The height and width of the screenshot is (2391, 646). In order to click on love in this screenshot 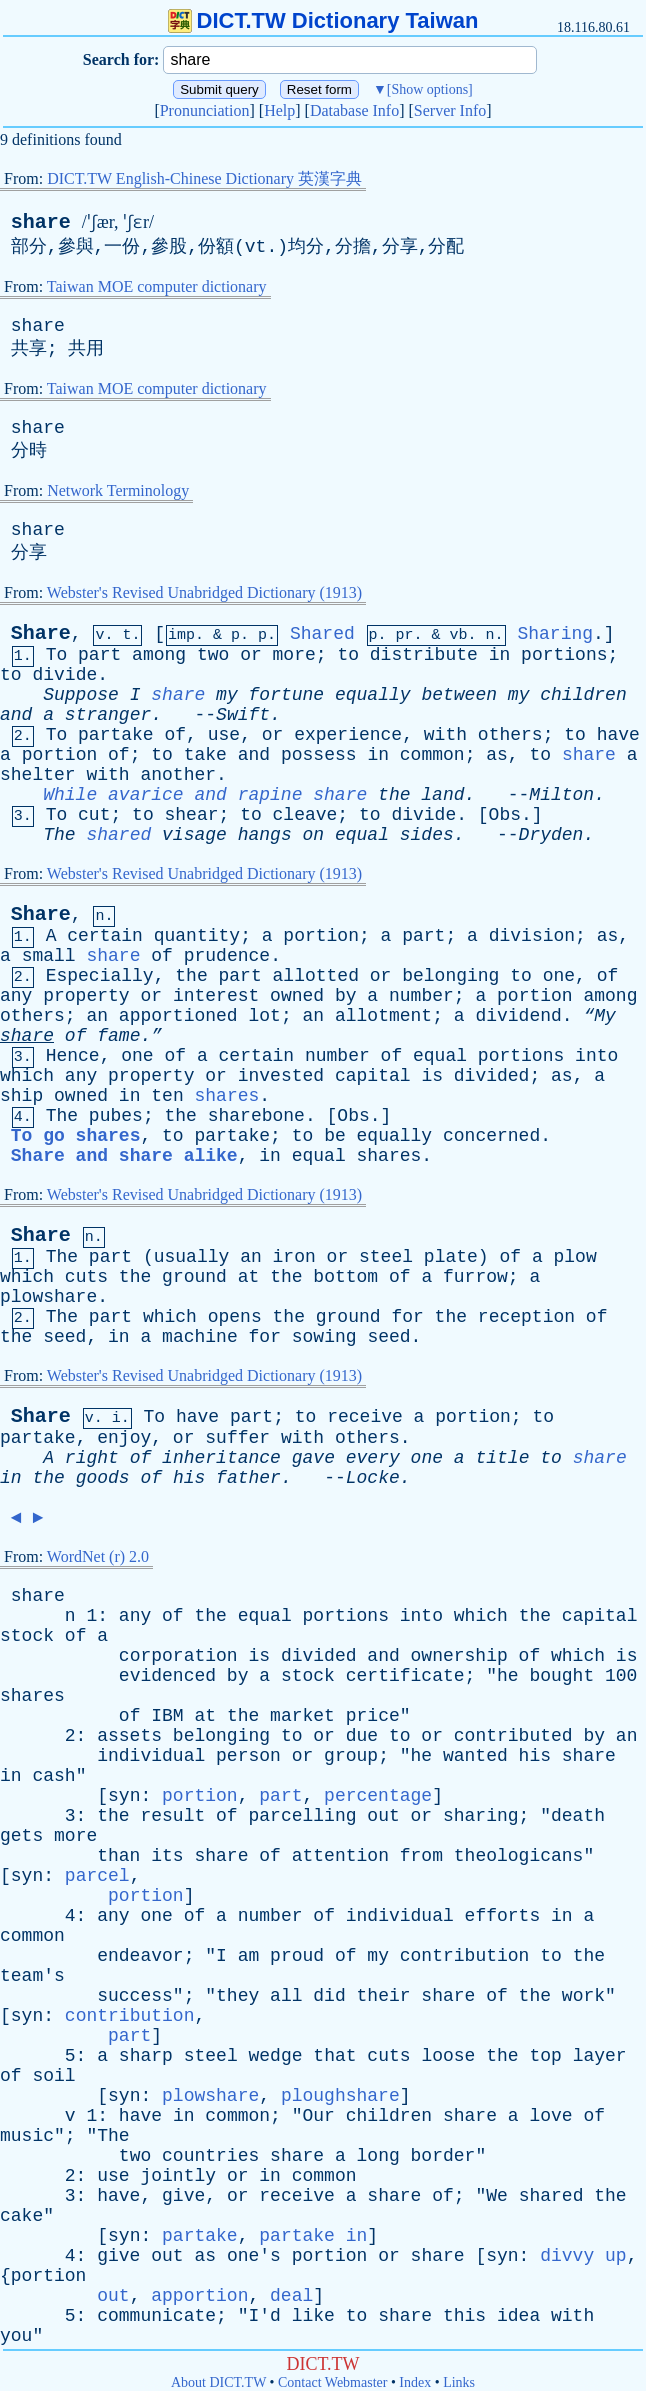, I will do `click(550, 2116)`.